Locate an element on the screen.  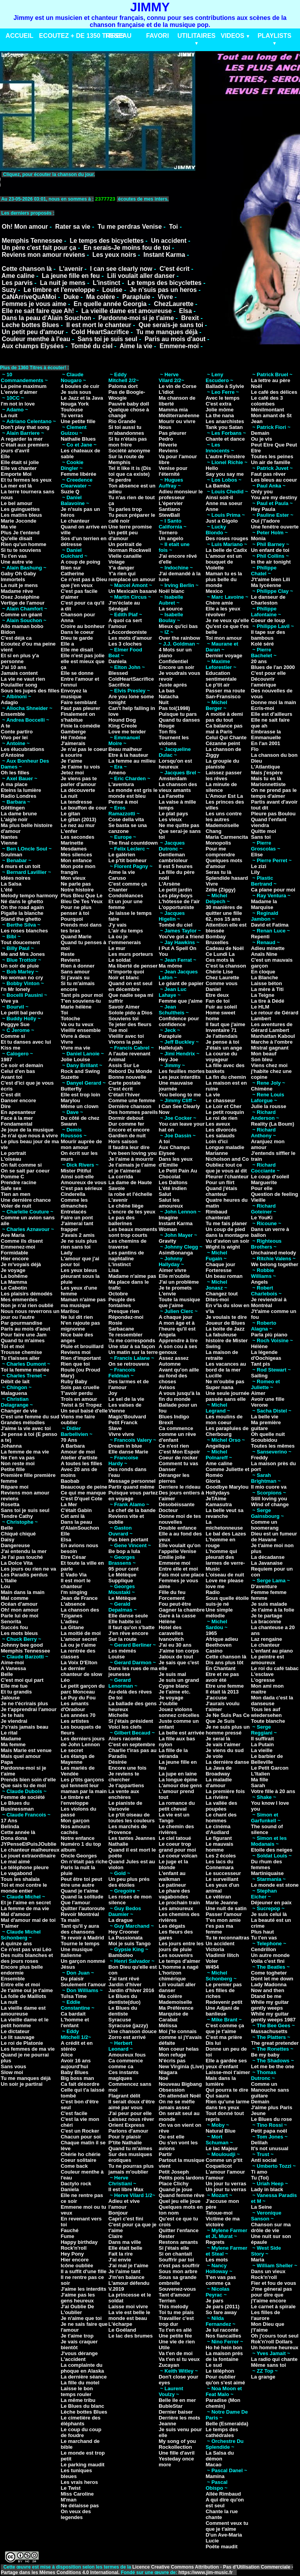
Mon garçon is located at coordinates (75, 1820).